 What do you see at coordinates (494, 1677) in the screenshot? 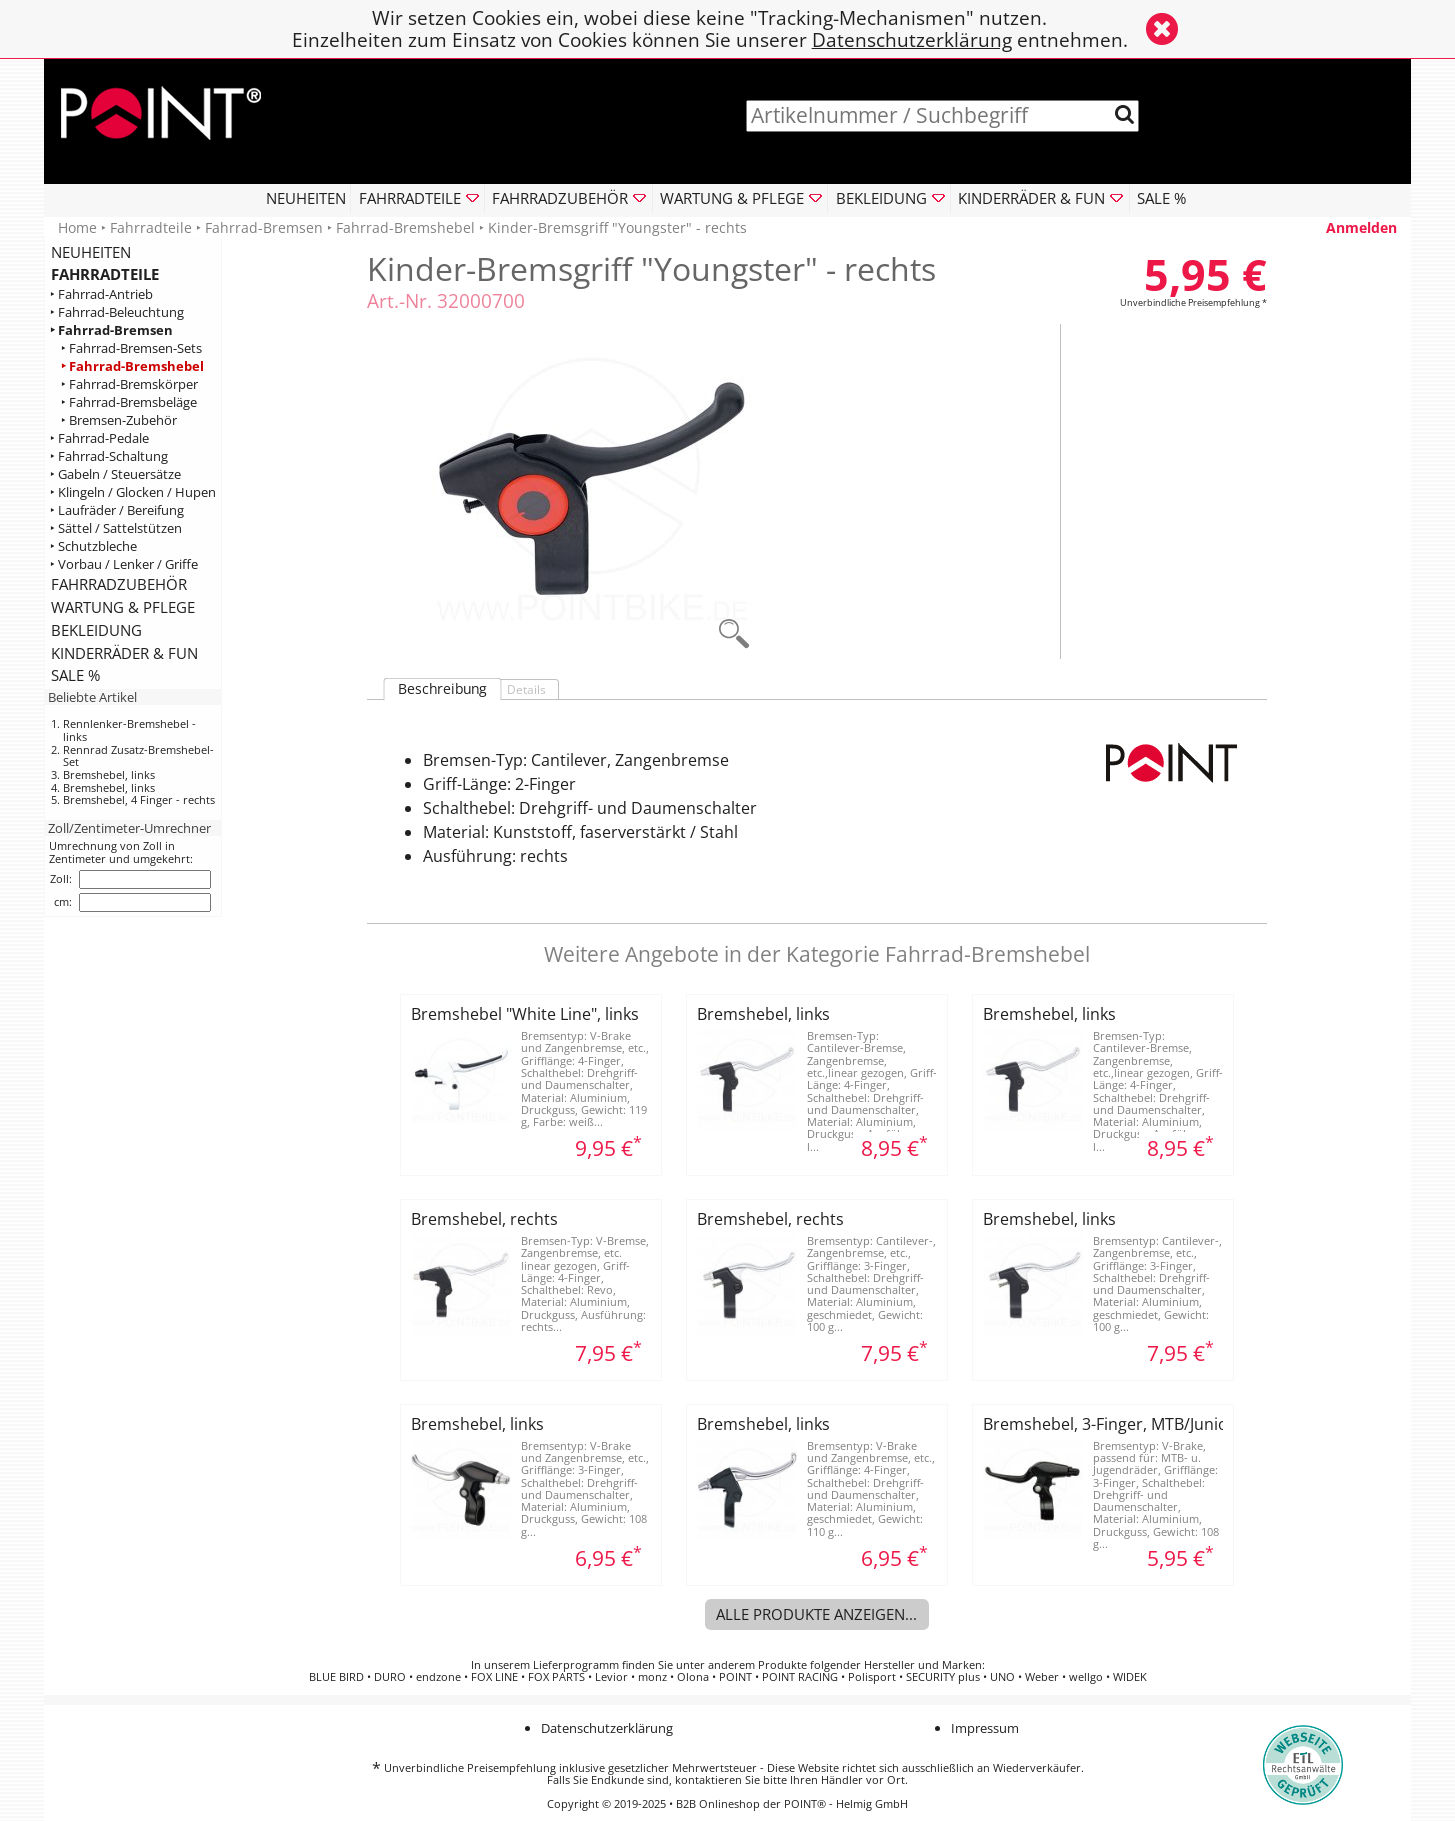
I see `FOX LINE` at bounding box center [494, 1677].